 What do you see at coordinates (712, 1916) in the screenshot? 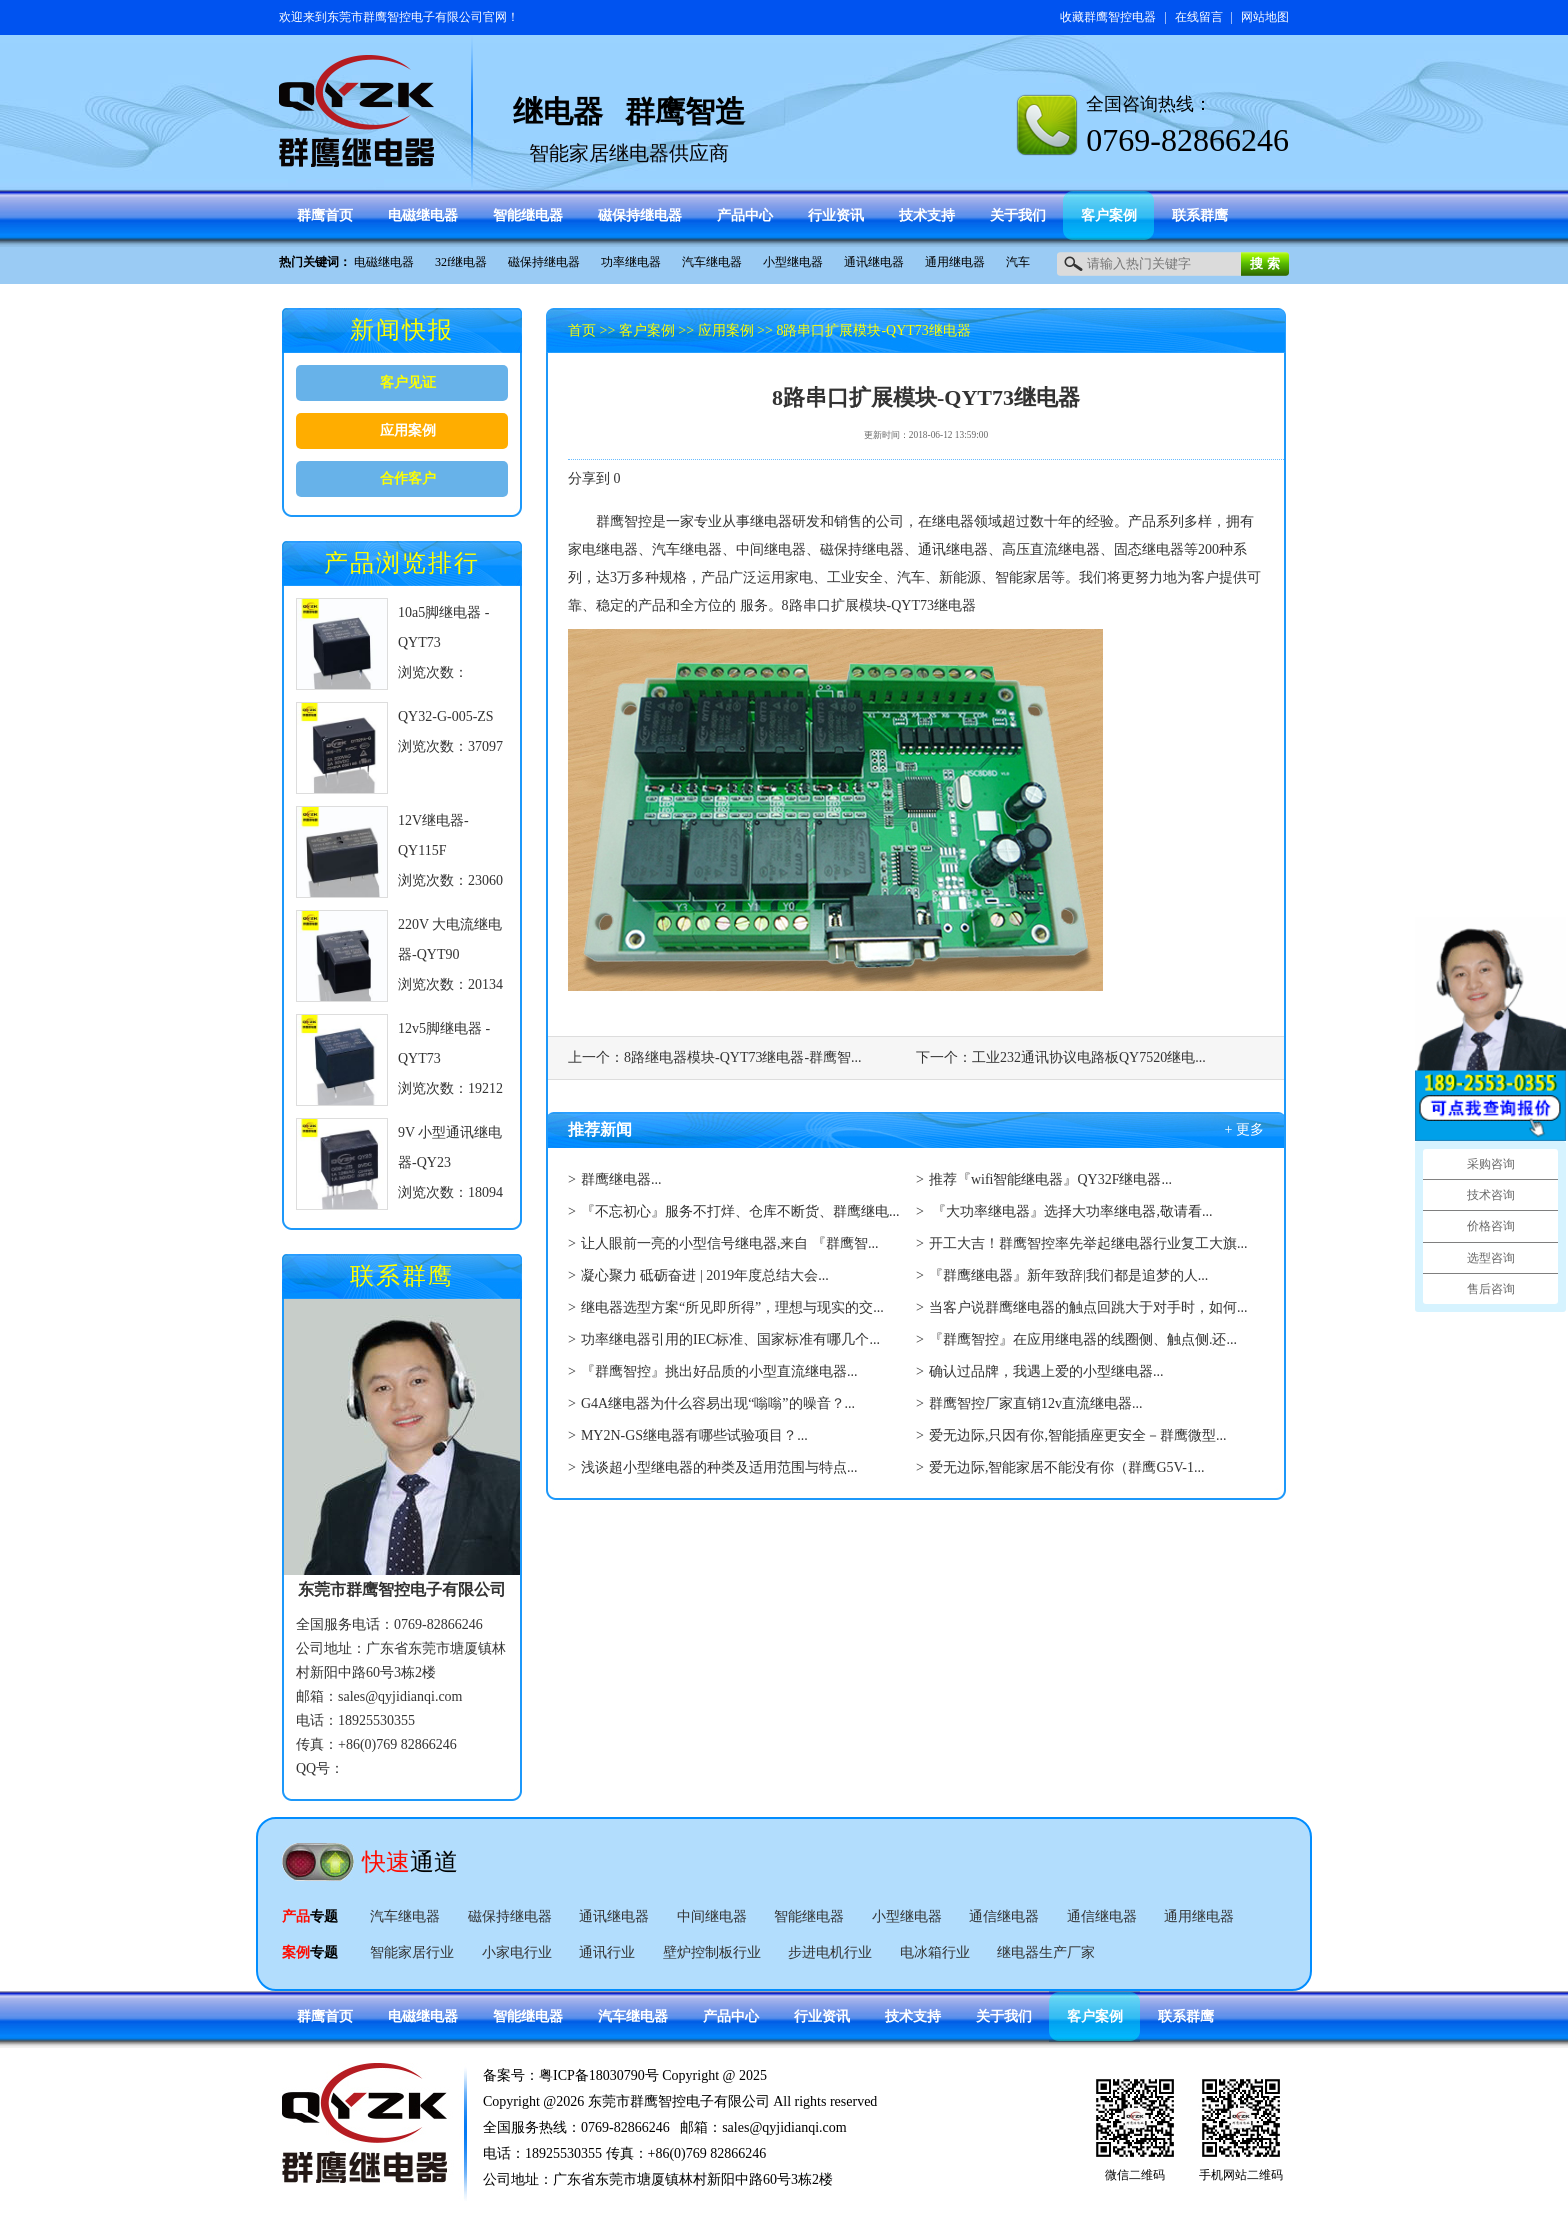
I see `中间继电器` at bounding box center [712, 1916].